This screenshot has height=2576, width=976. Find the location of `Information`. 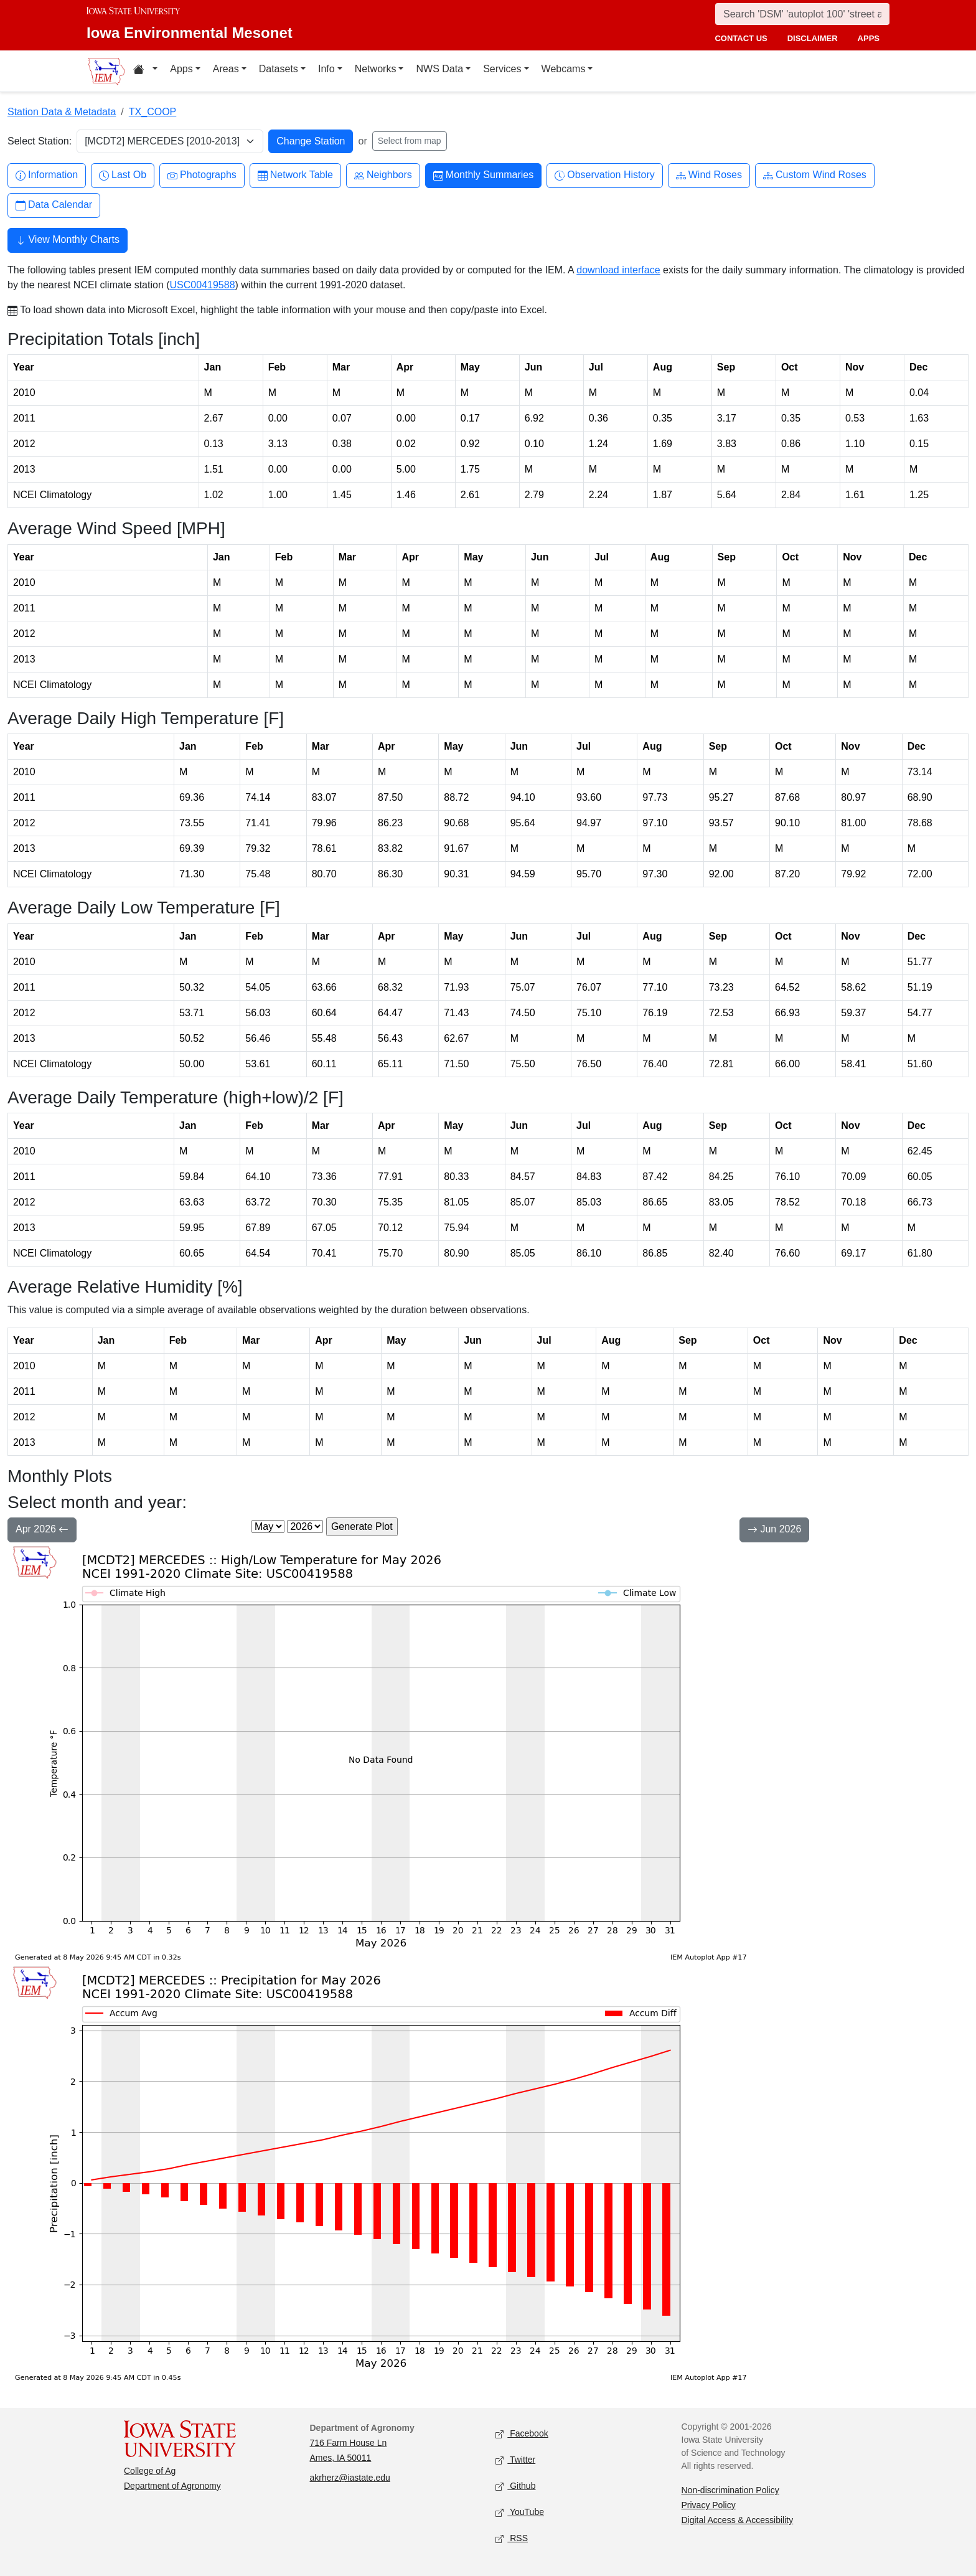

Information is located at coordinates (47, 175).